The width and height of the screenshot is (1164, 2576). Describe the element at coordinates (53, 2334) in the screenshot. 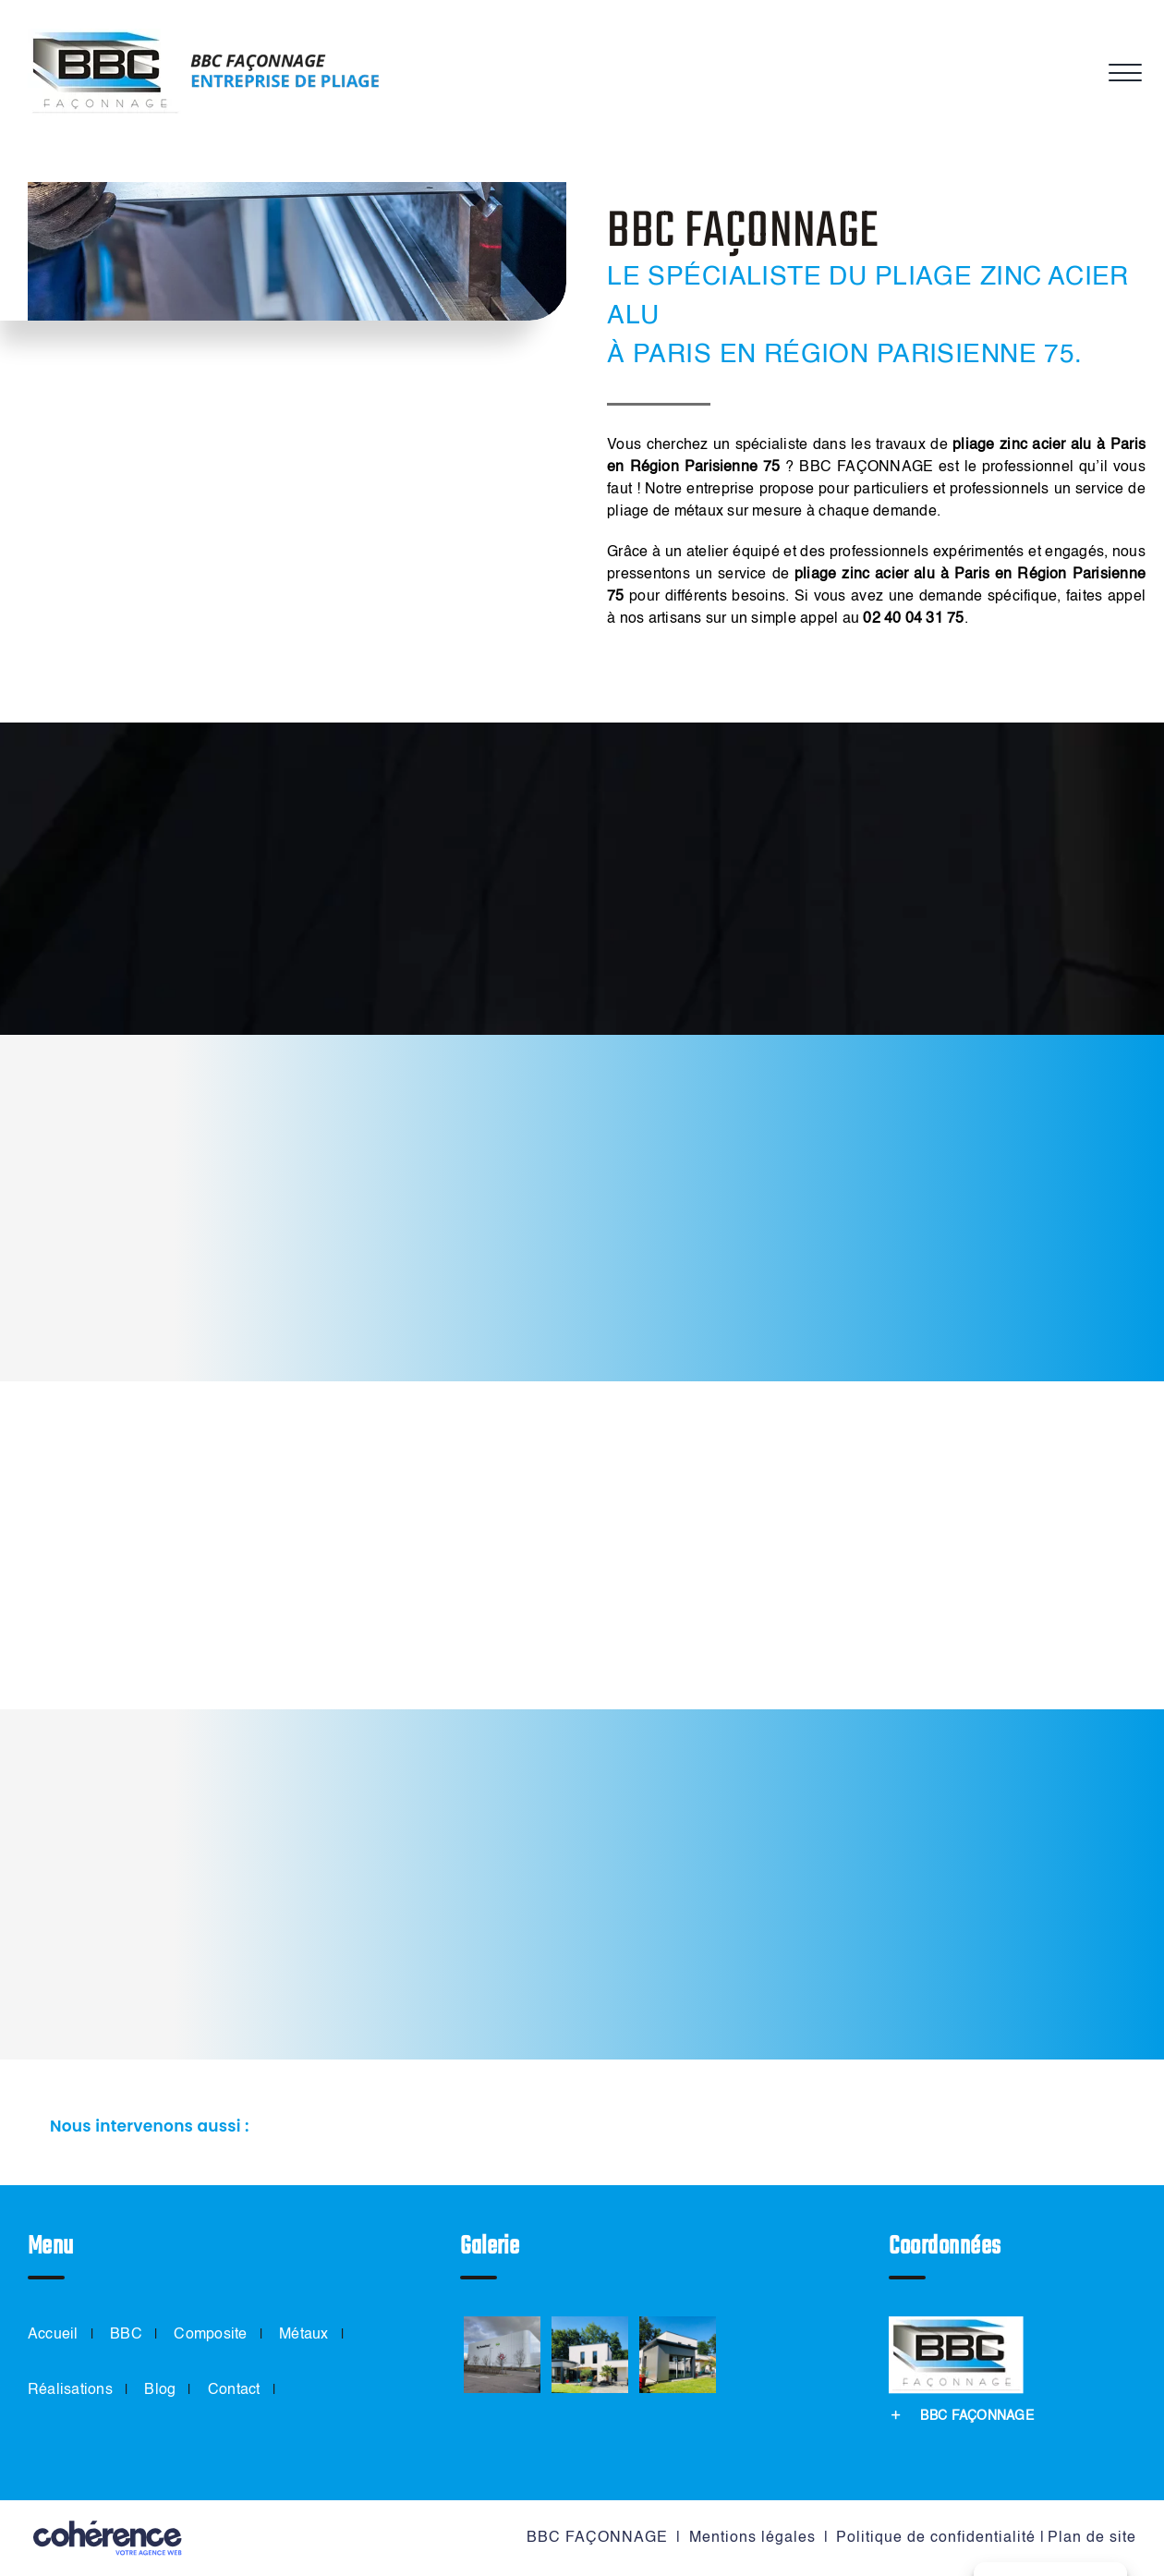

I see `Accueil` at that location.